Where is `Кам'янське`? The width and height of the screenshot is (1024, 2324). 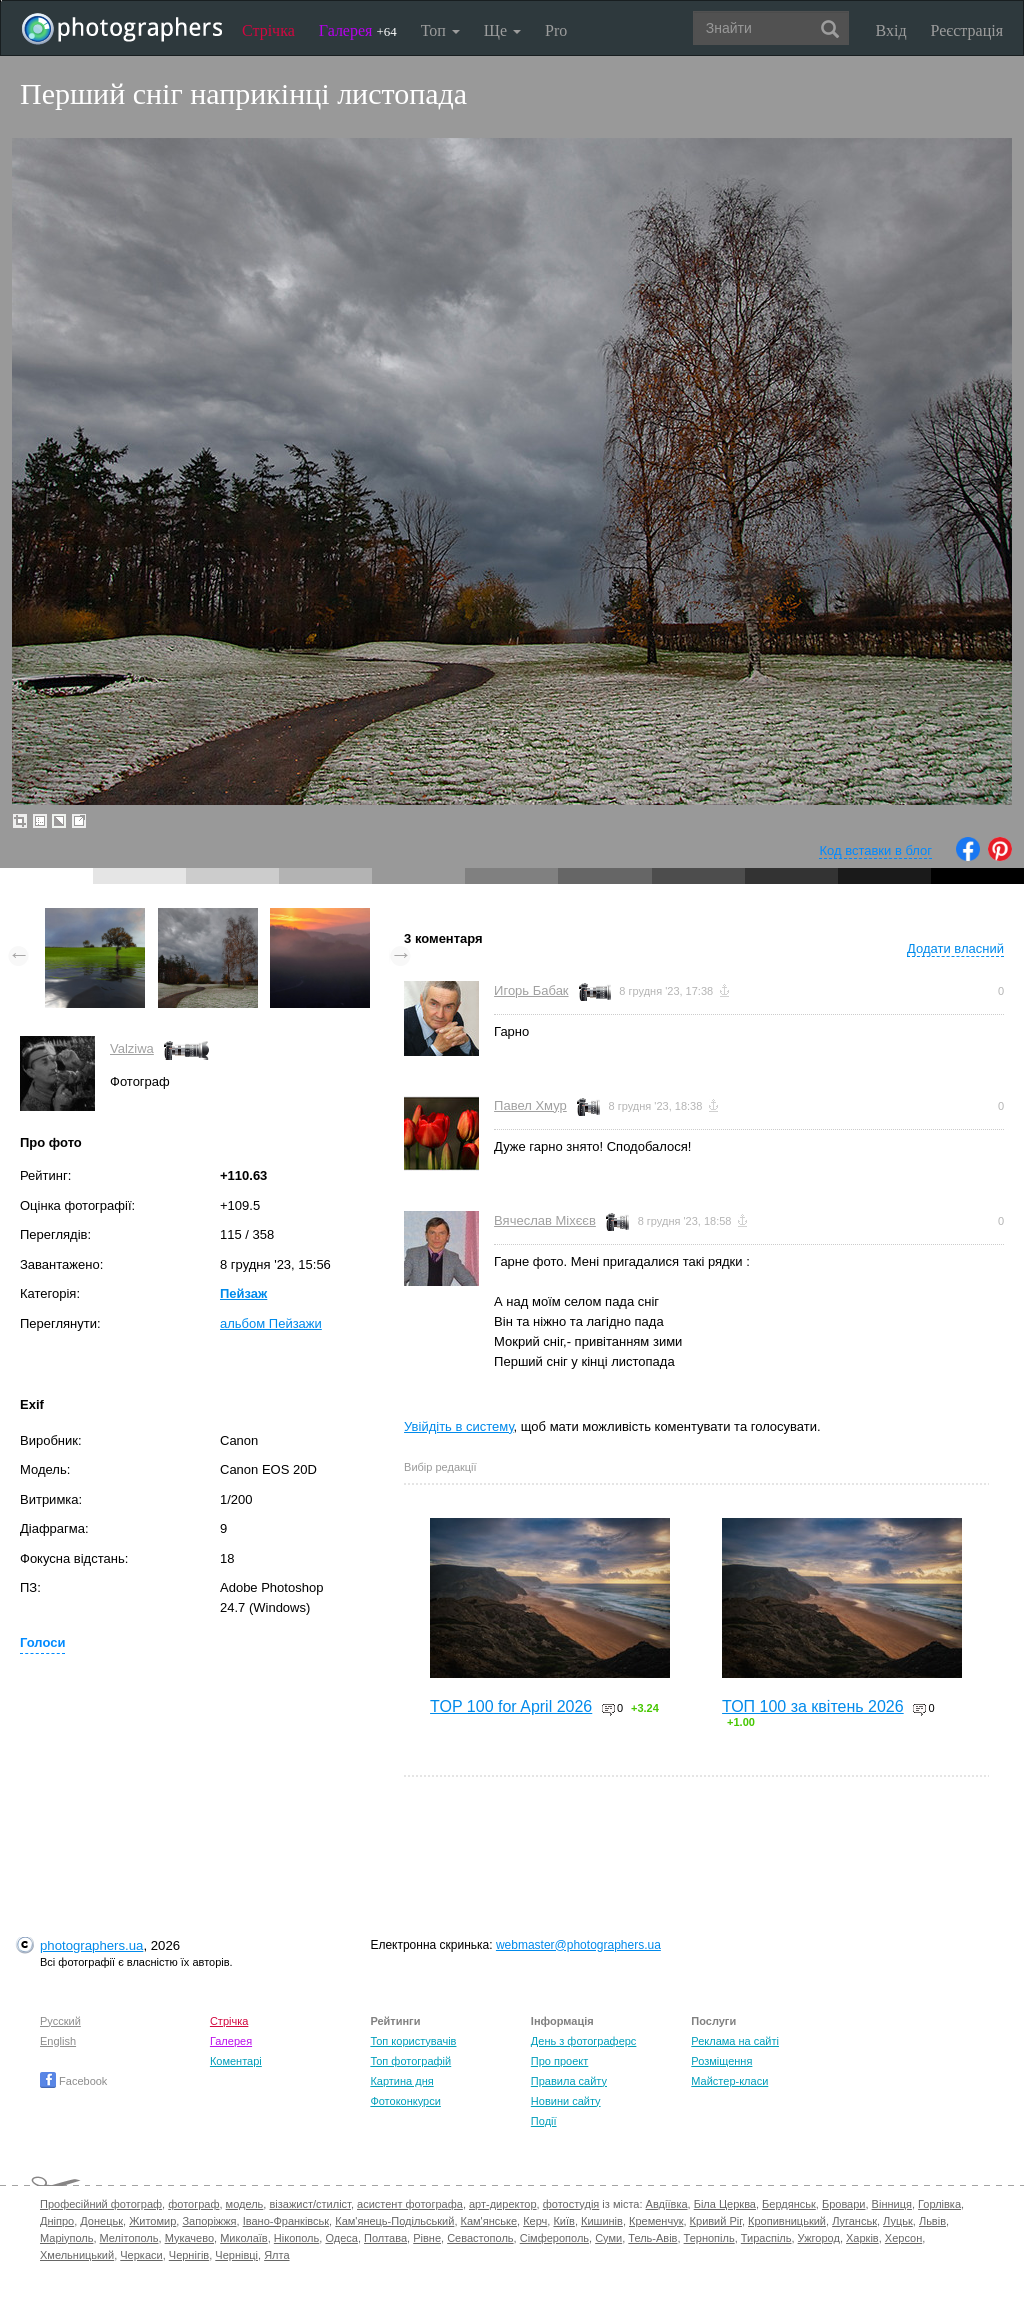
Кам'янське is located at coordinates (489, 2221).